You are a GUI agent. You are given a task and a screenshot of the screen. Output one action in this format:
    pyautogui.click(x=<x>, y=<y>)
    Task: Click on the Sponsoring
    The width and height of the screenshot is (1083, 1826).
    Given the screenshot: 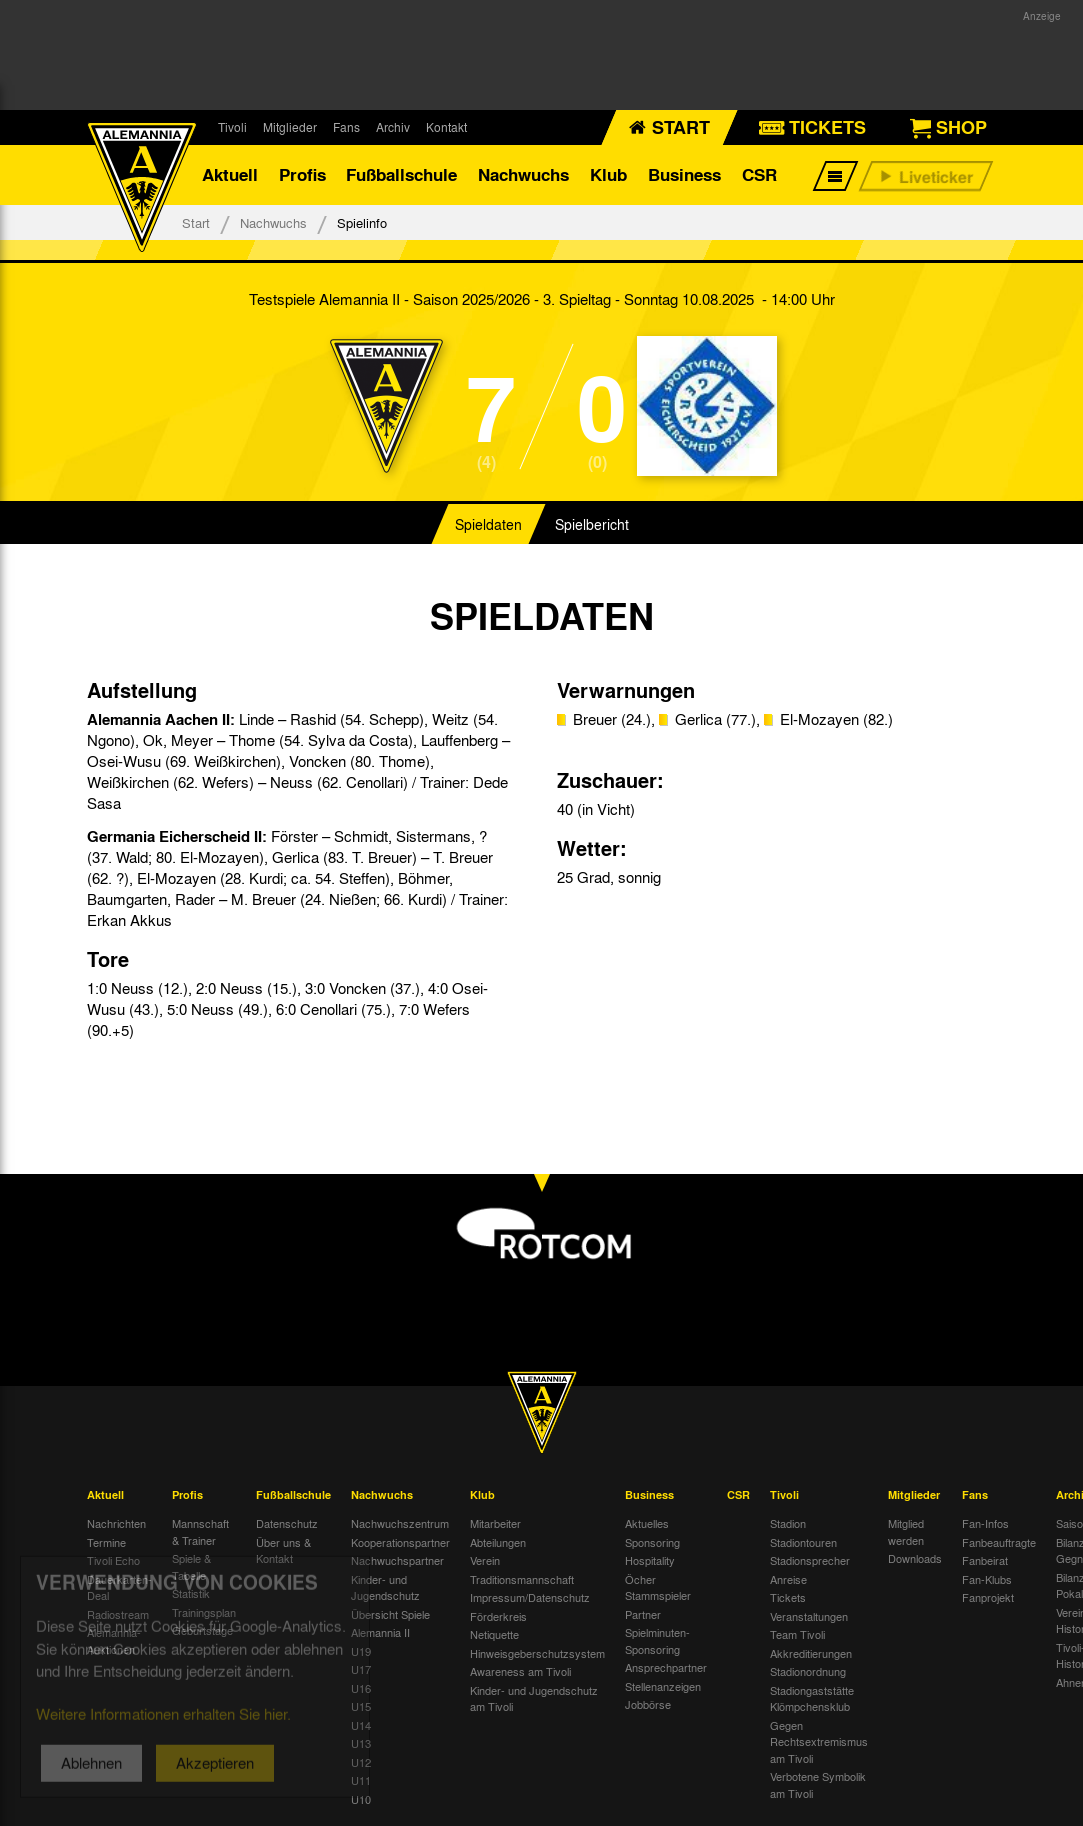 What is the action you would take?
    pyautogui.click(x=652, y=1542)
    